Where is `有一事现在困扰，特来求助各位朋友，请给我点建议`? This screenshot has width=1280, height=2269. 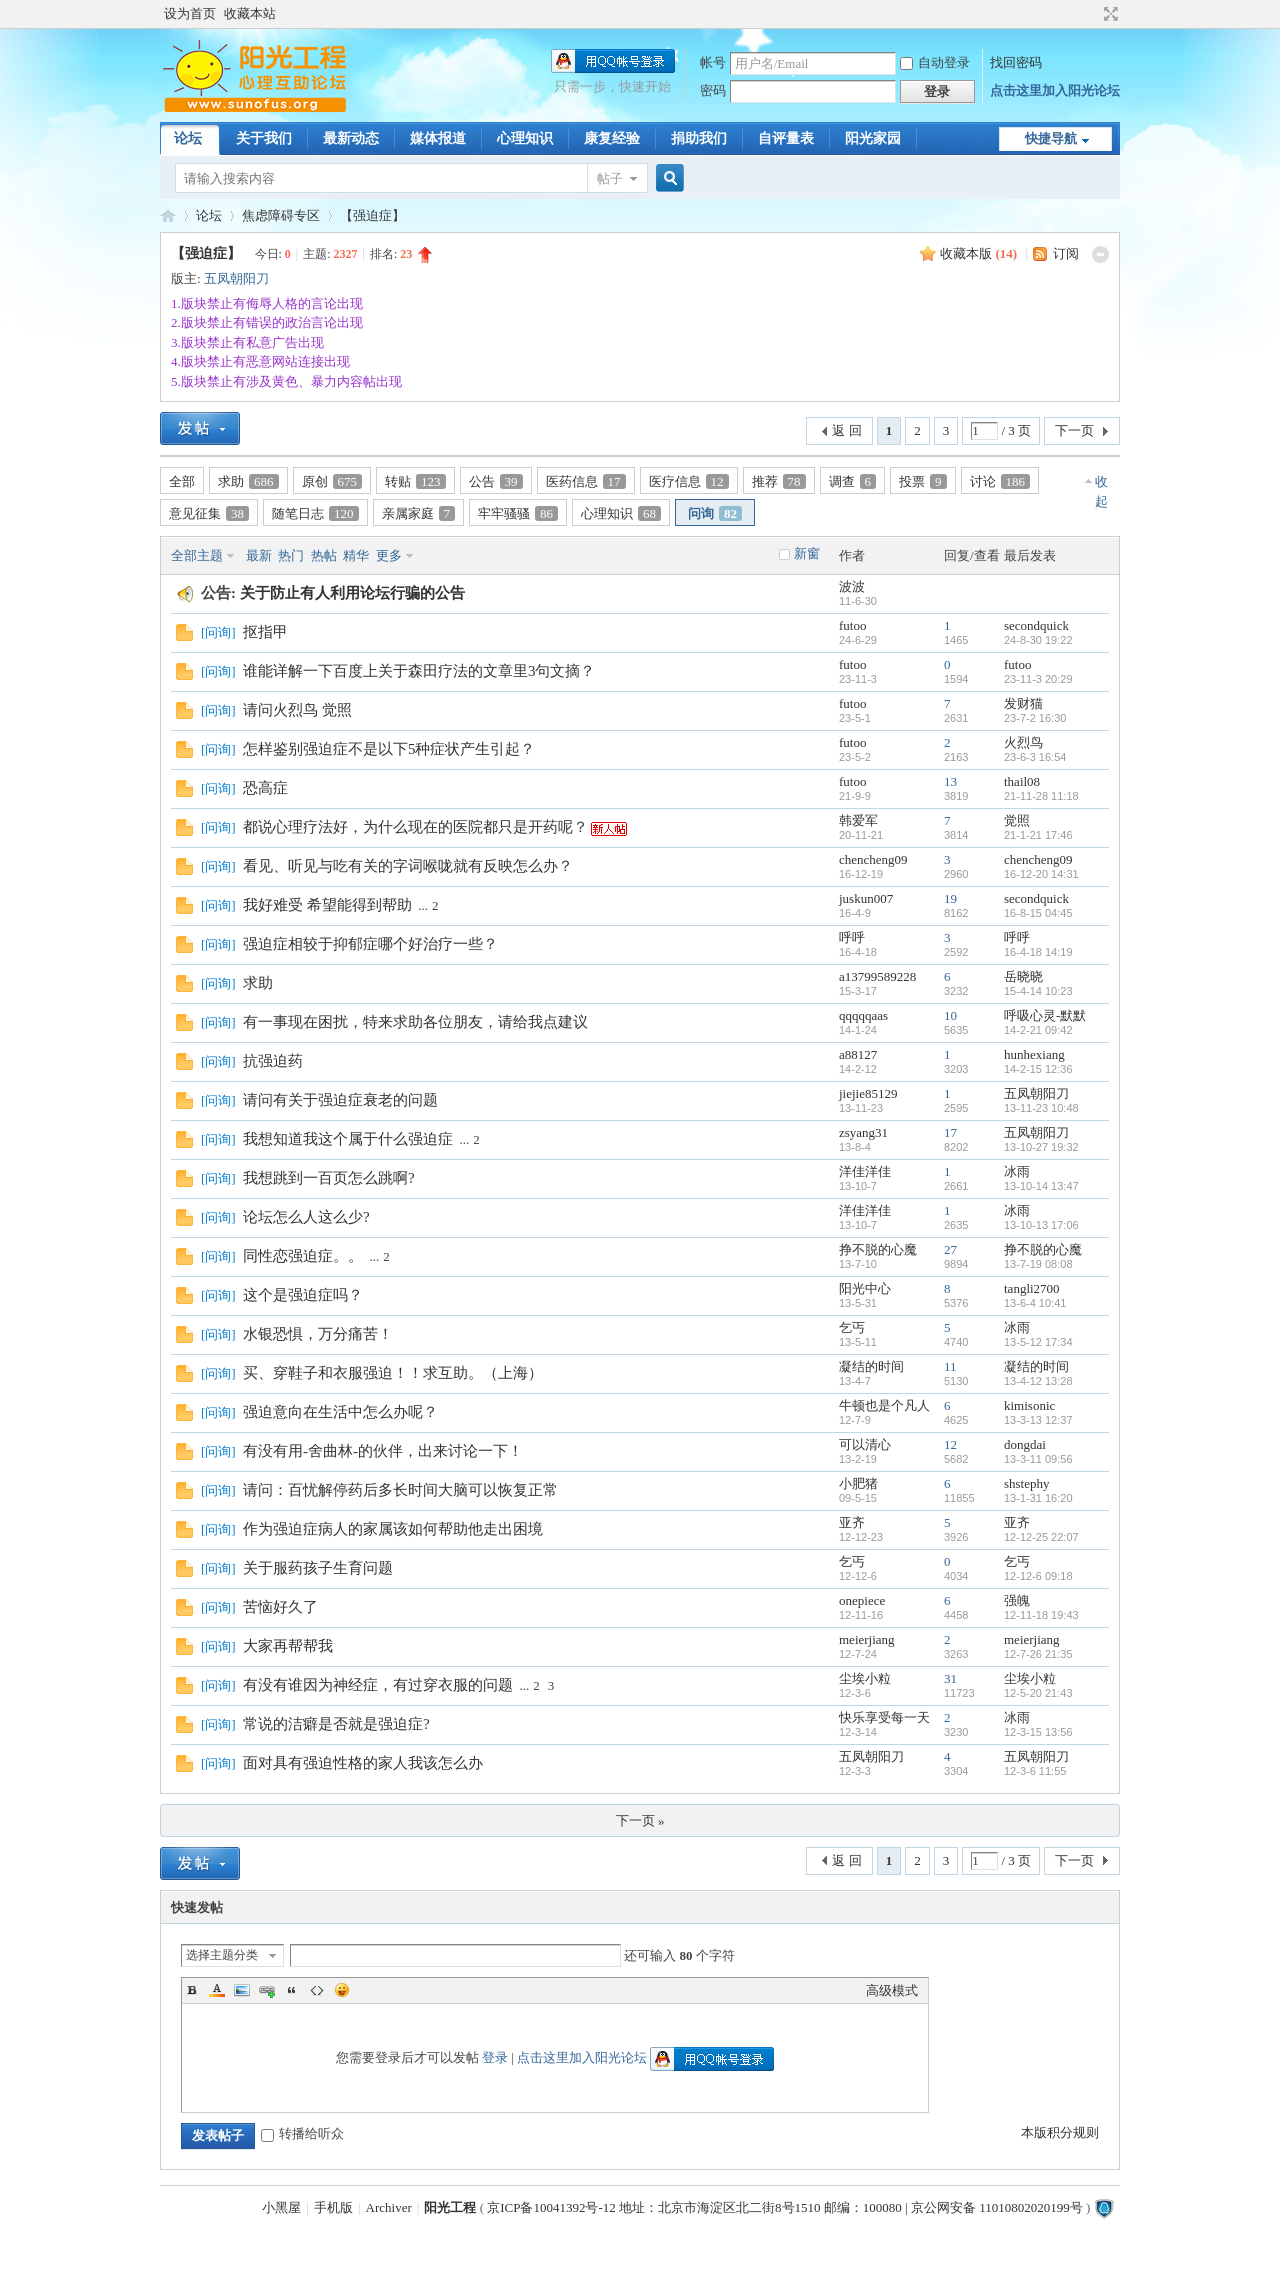
有一事现在困扰，特来求助各位朋友，请给我点建议 is located at coordinates (415, 1022).